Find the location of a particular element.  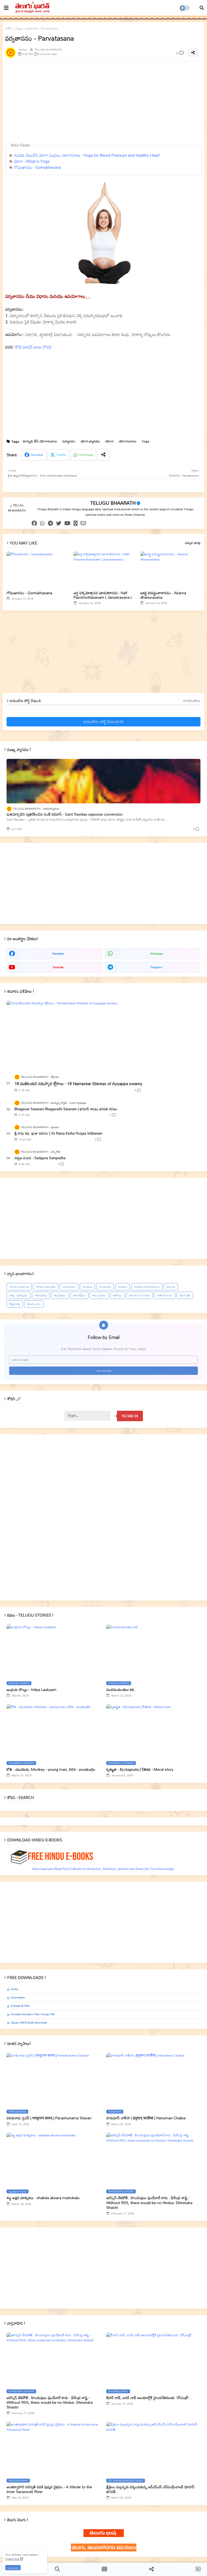

పరశునామ స్తవన్ | परशुनाम स्तवन् | Parashunama Stavan is located at coordinates (49, 2118).